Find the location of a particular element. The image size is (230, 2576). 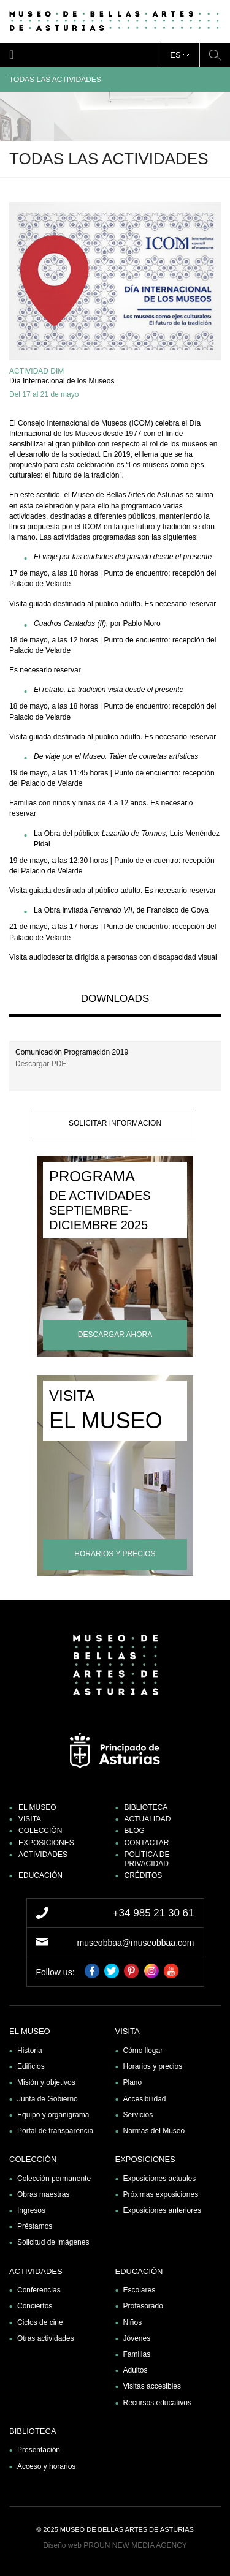

Educación is located at coordinates (40, 1875).